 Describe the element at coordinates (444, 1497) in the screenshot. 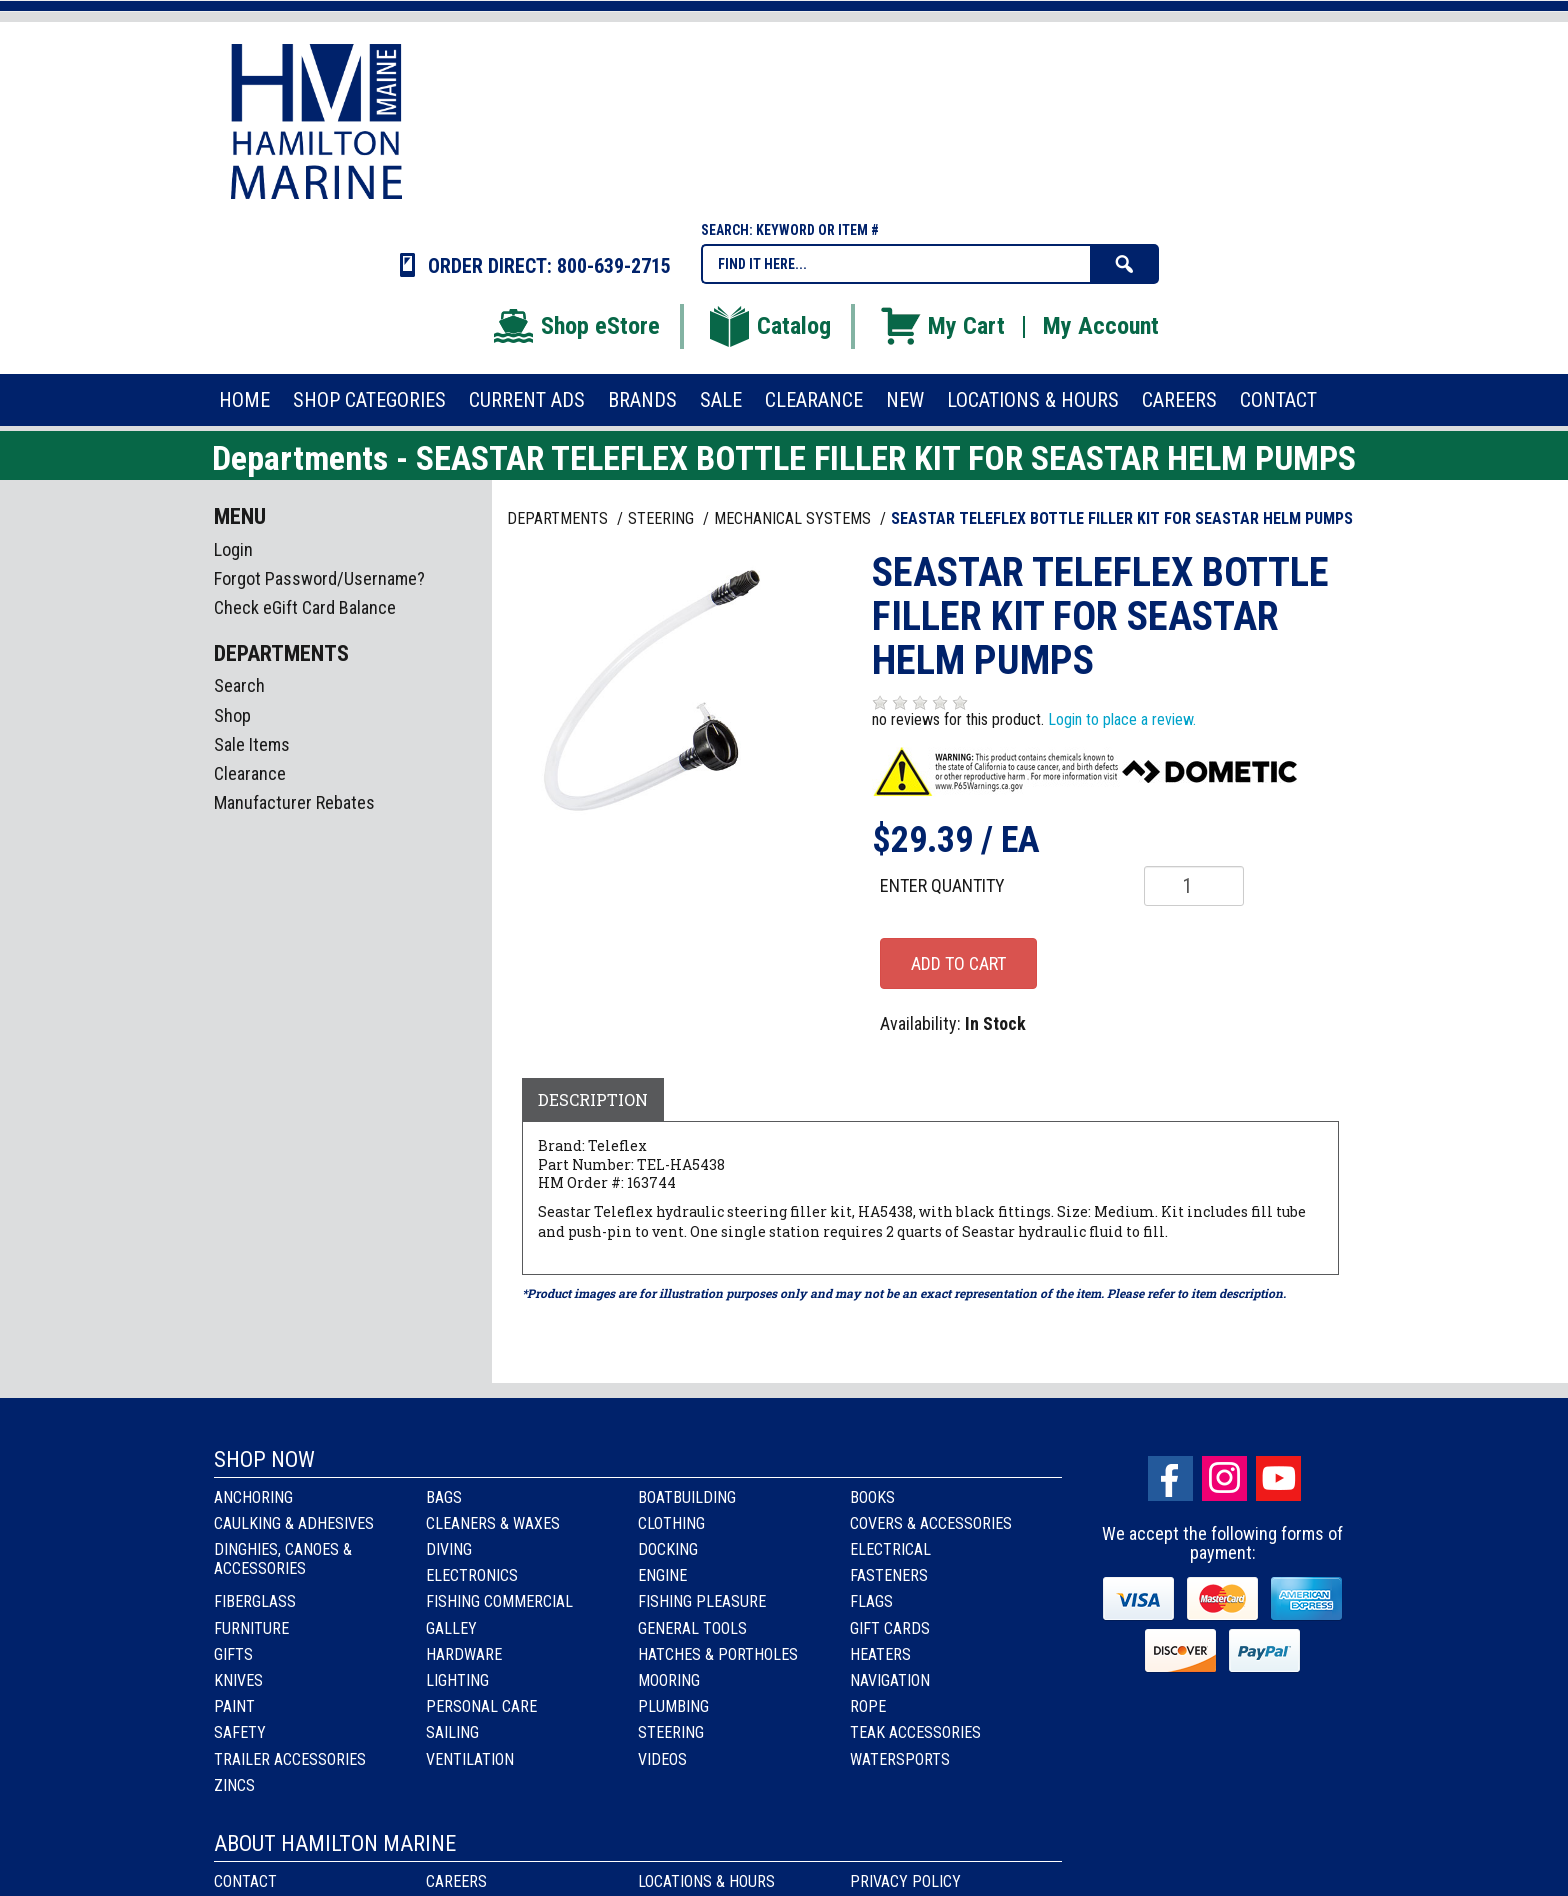

I see `Bags` at that location.